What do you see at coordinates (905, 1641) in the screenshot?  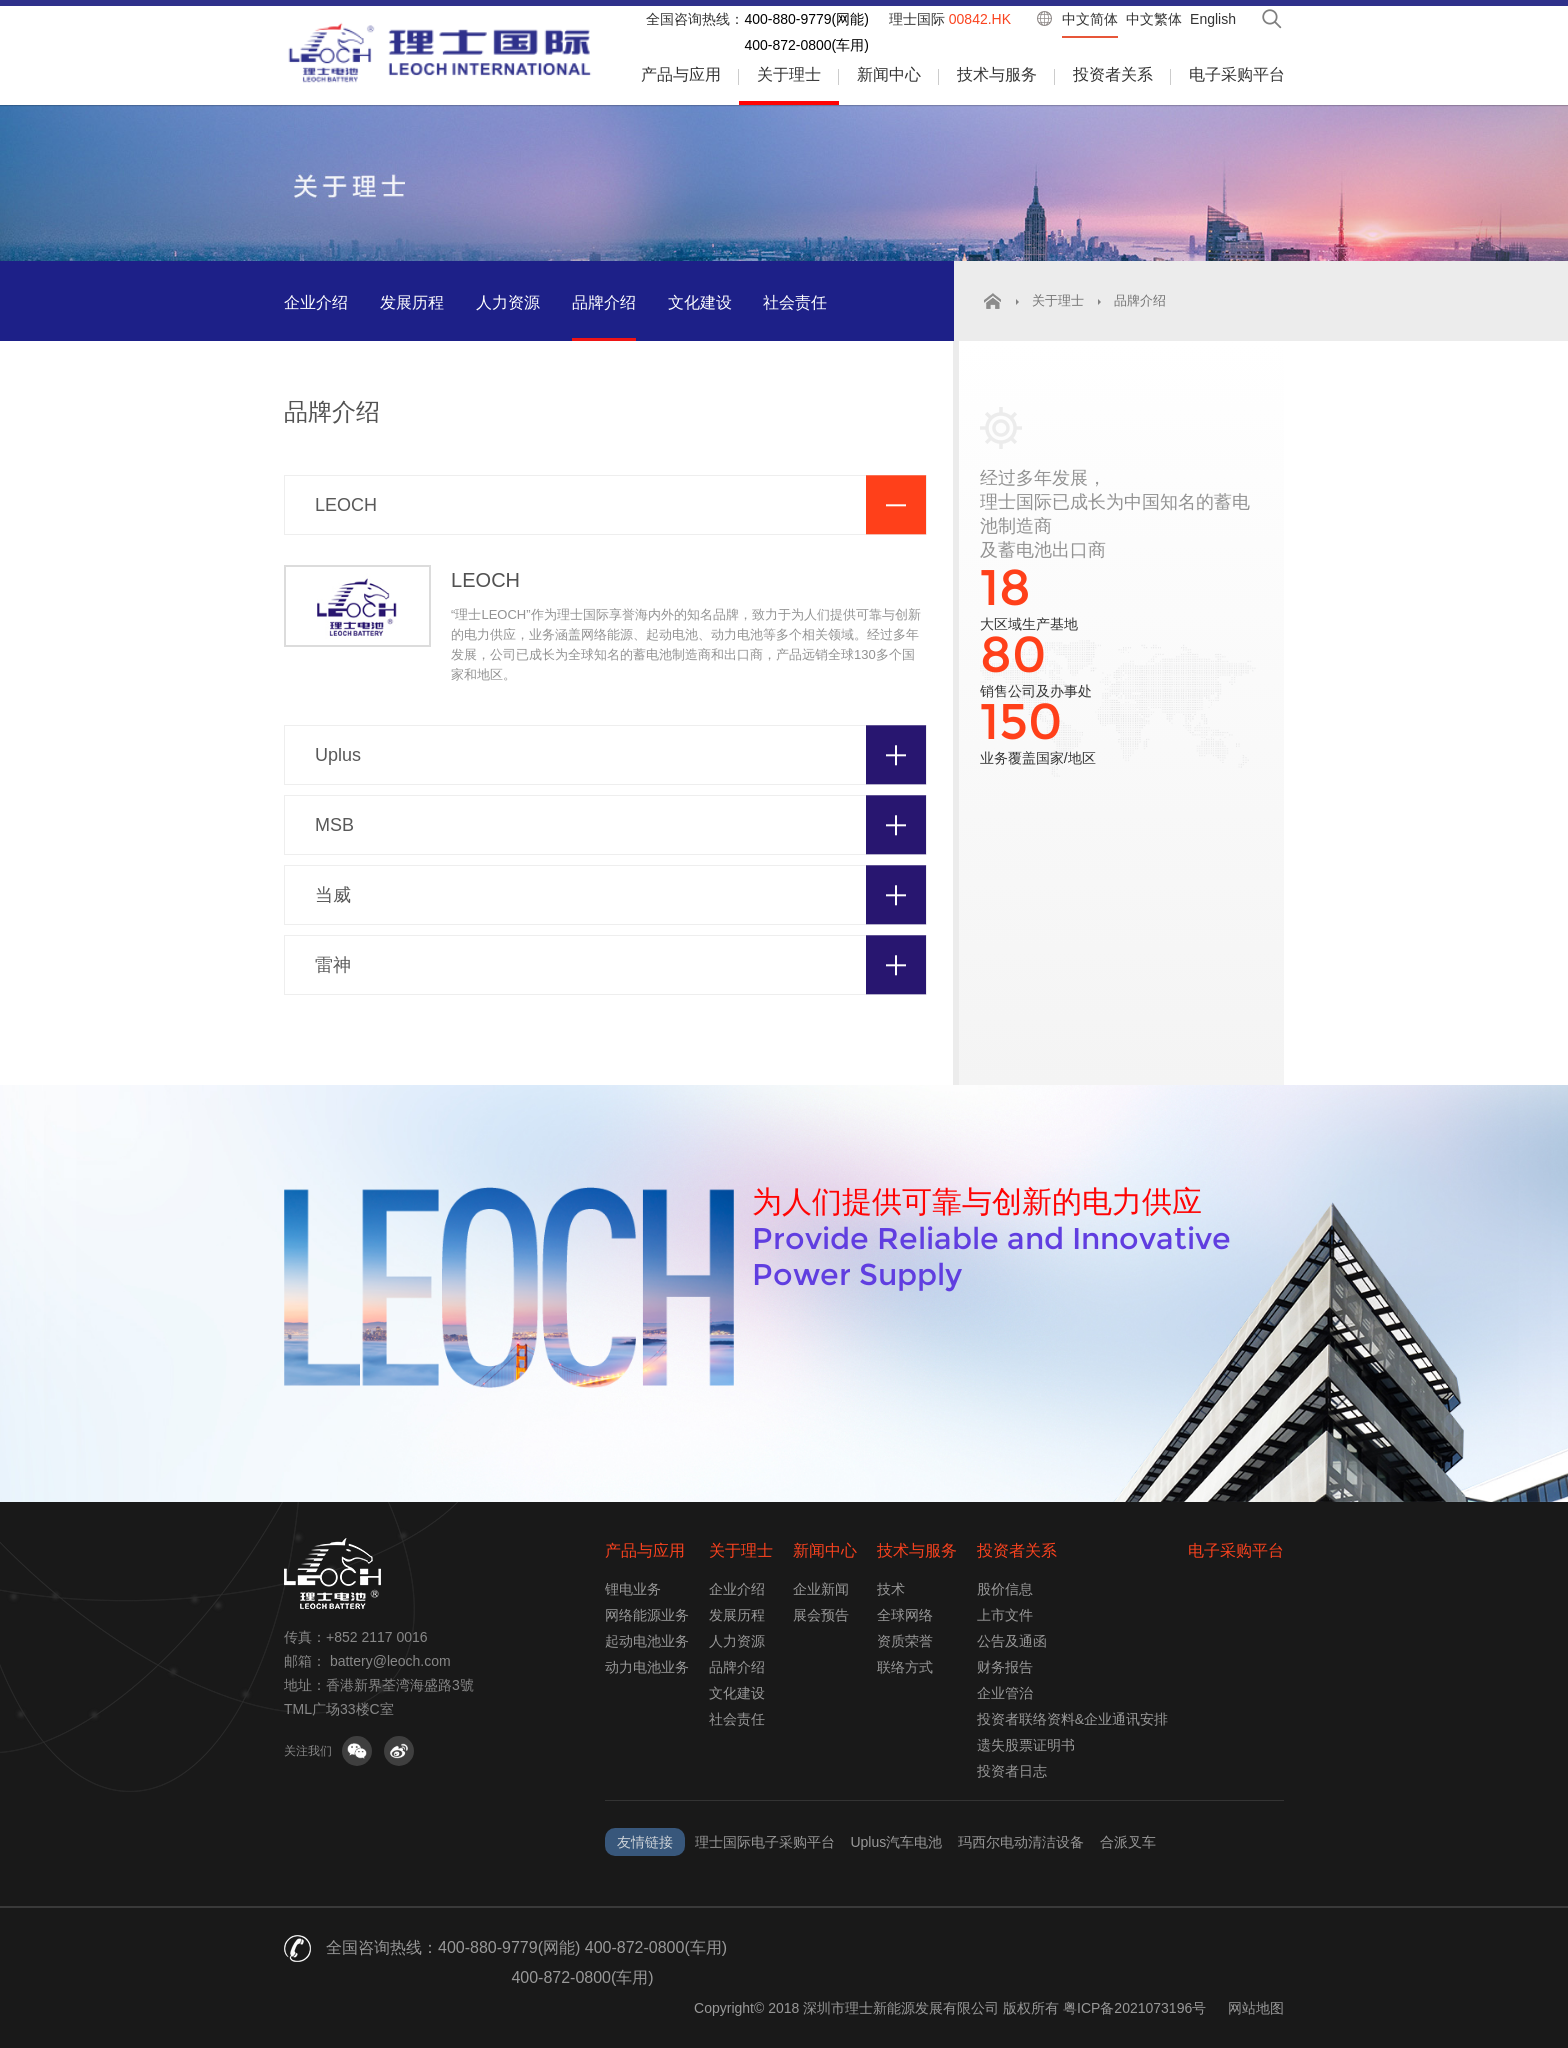 I see `资质荣誉` at bounding box center [905, 1641].